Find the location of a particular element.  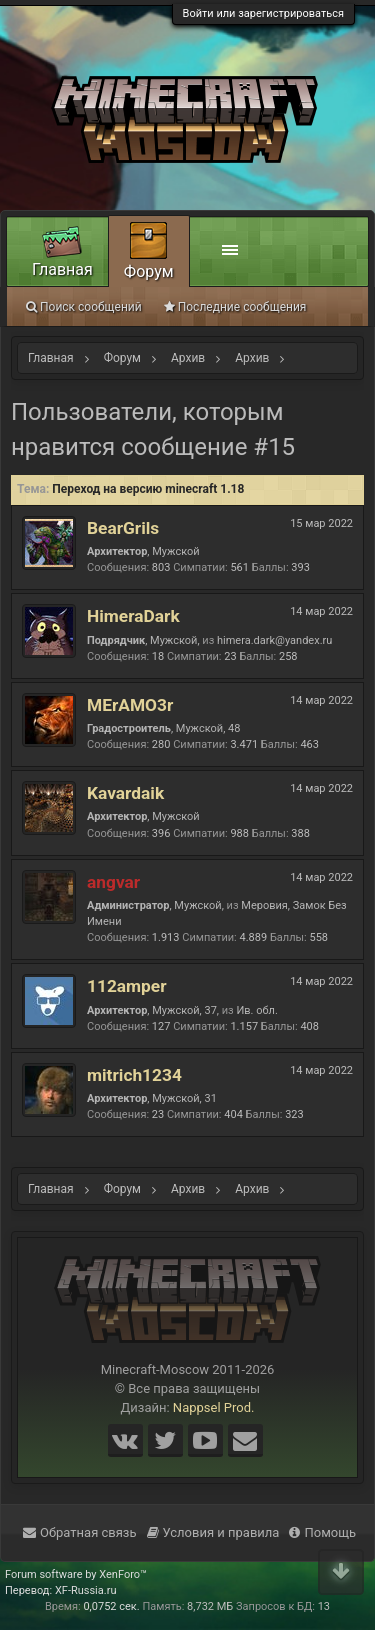

Помощь is located at coordinates (322, 1532).